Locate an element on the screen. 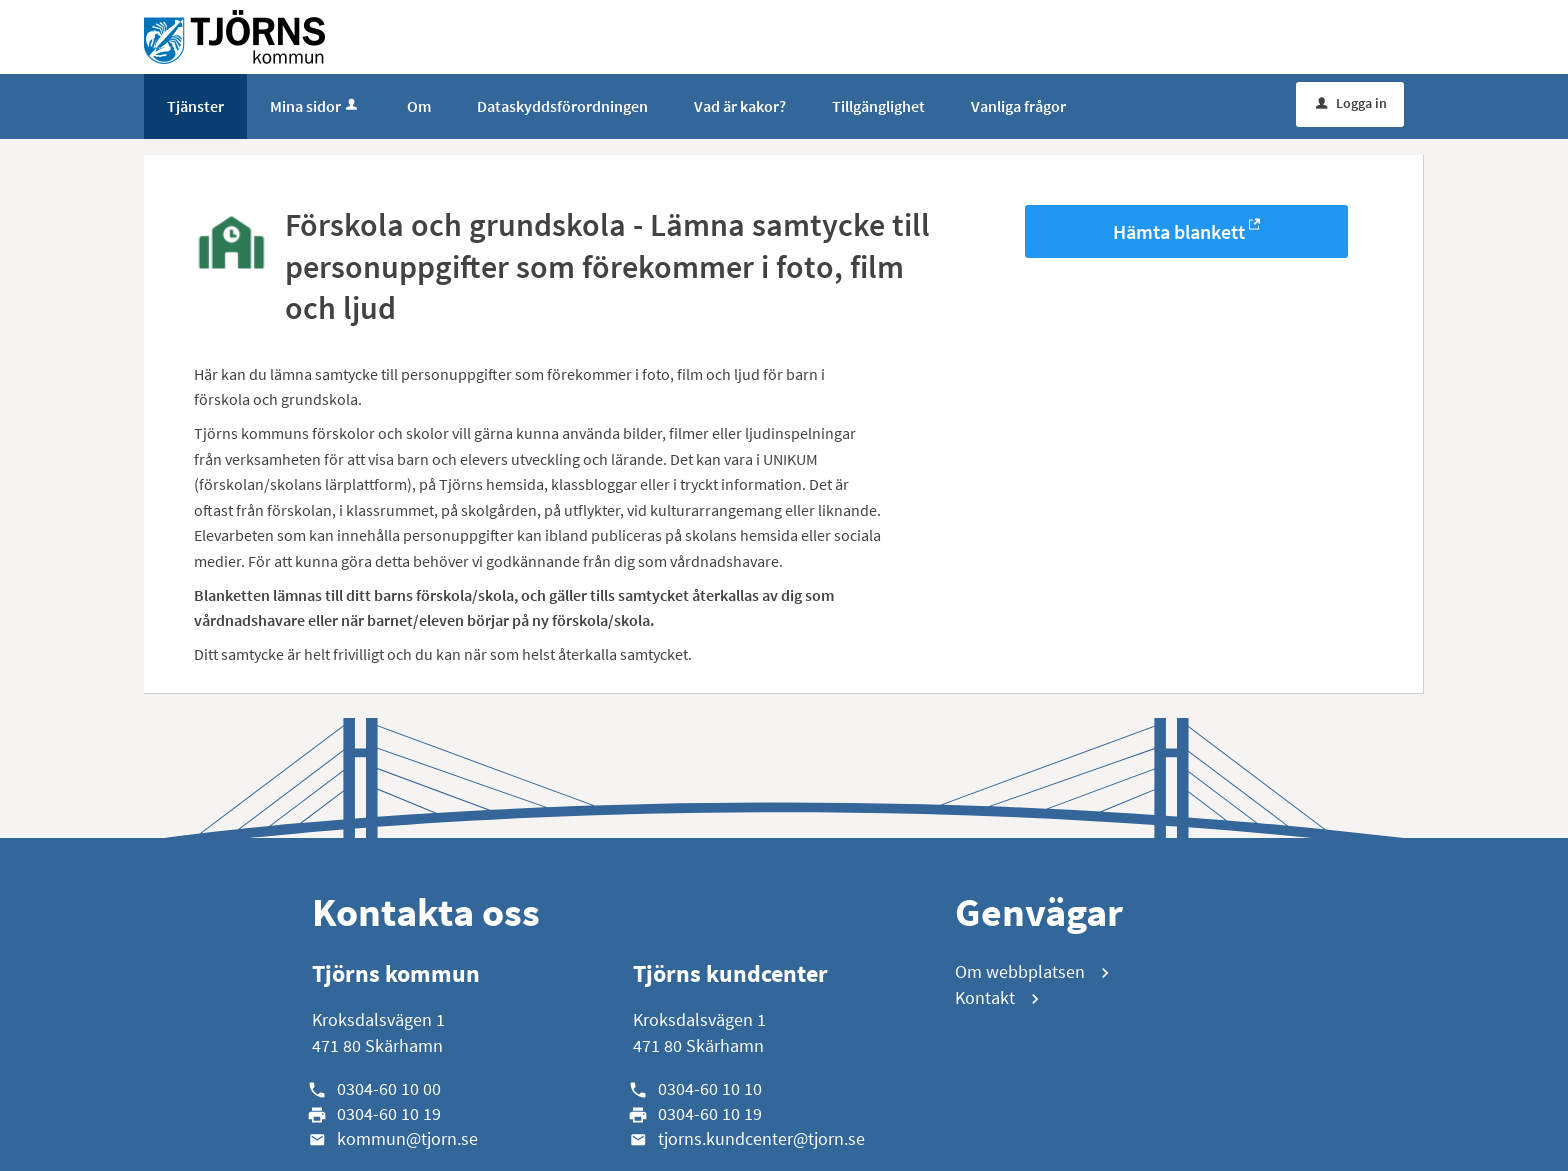  tjorns.kundcenter@tjorn.se is located at coordinates (761, 1138).